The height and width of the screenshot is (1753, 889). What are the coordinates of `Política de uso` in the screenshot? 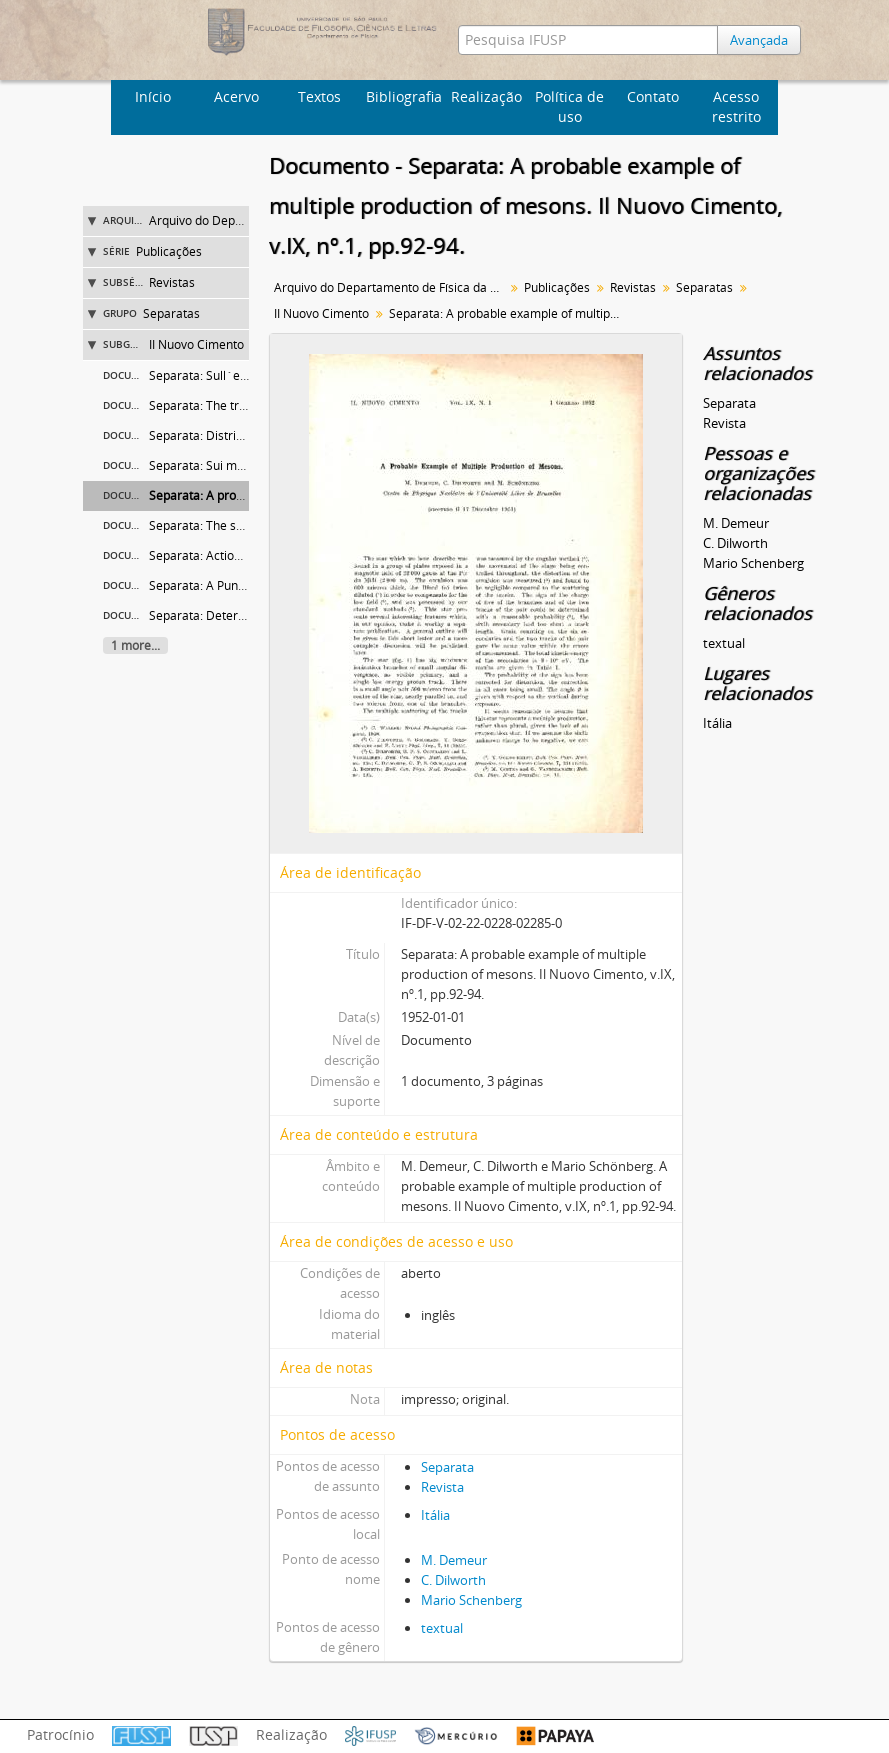 It's located at (569, 106).